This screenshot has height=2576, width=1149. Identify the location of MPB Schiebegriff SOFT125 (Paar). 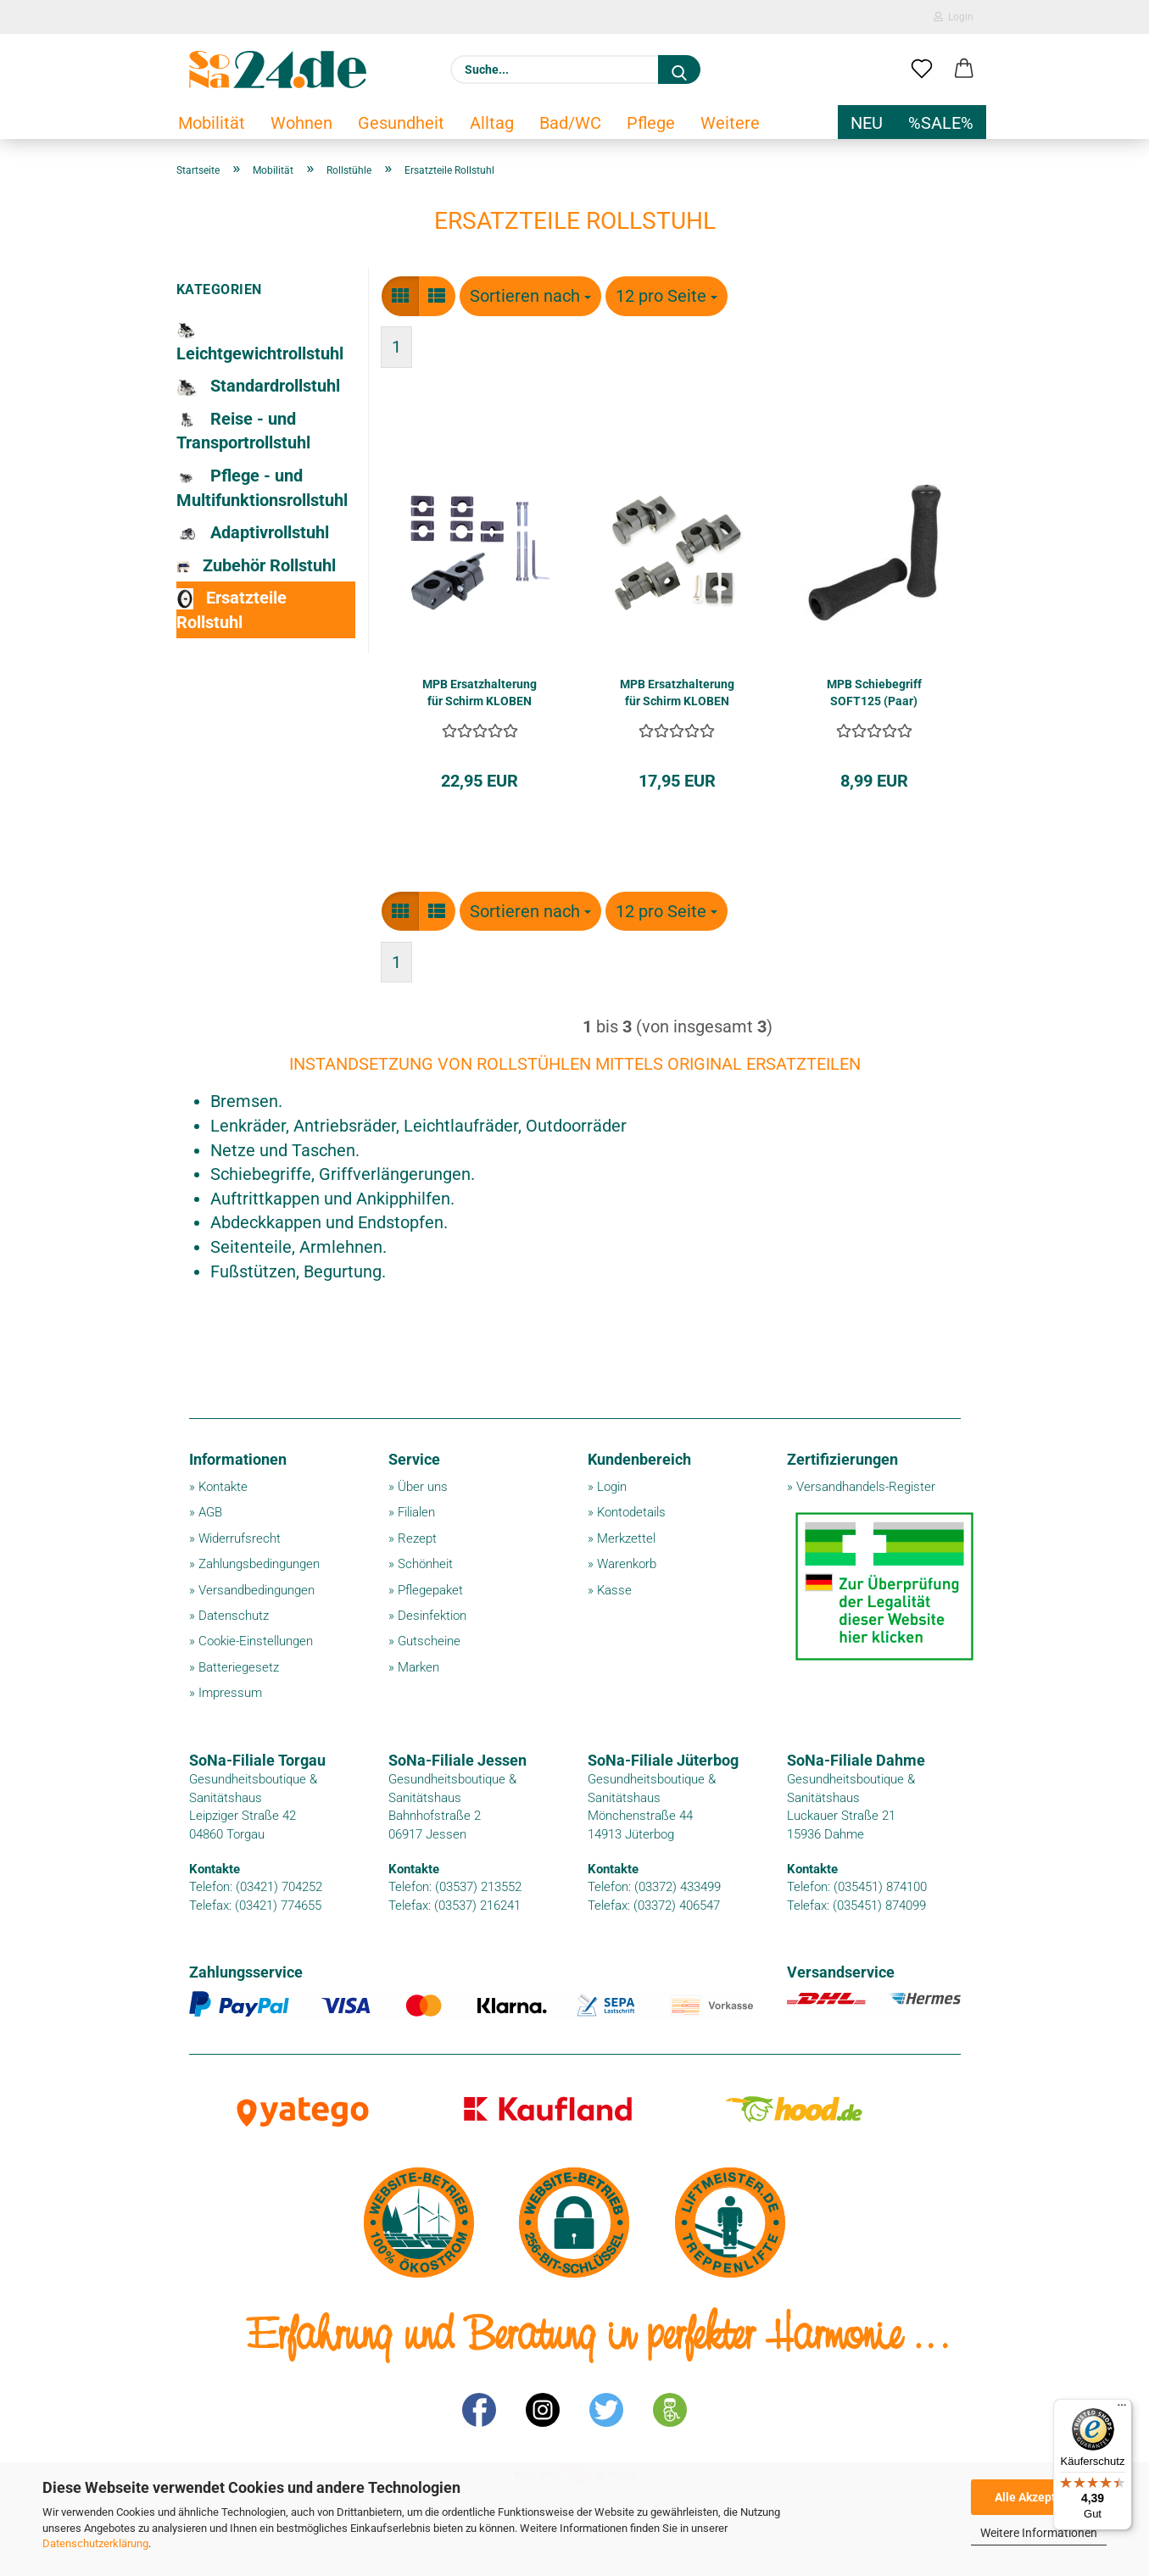
(874, 692).